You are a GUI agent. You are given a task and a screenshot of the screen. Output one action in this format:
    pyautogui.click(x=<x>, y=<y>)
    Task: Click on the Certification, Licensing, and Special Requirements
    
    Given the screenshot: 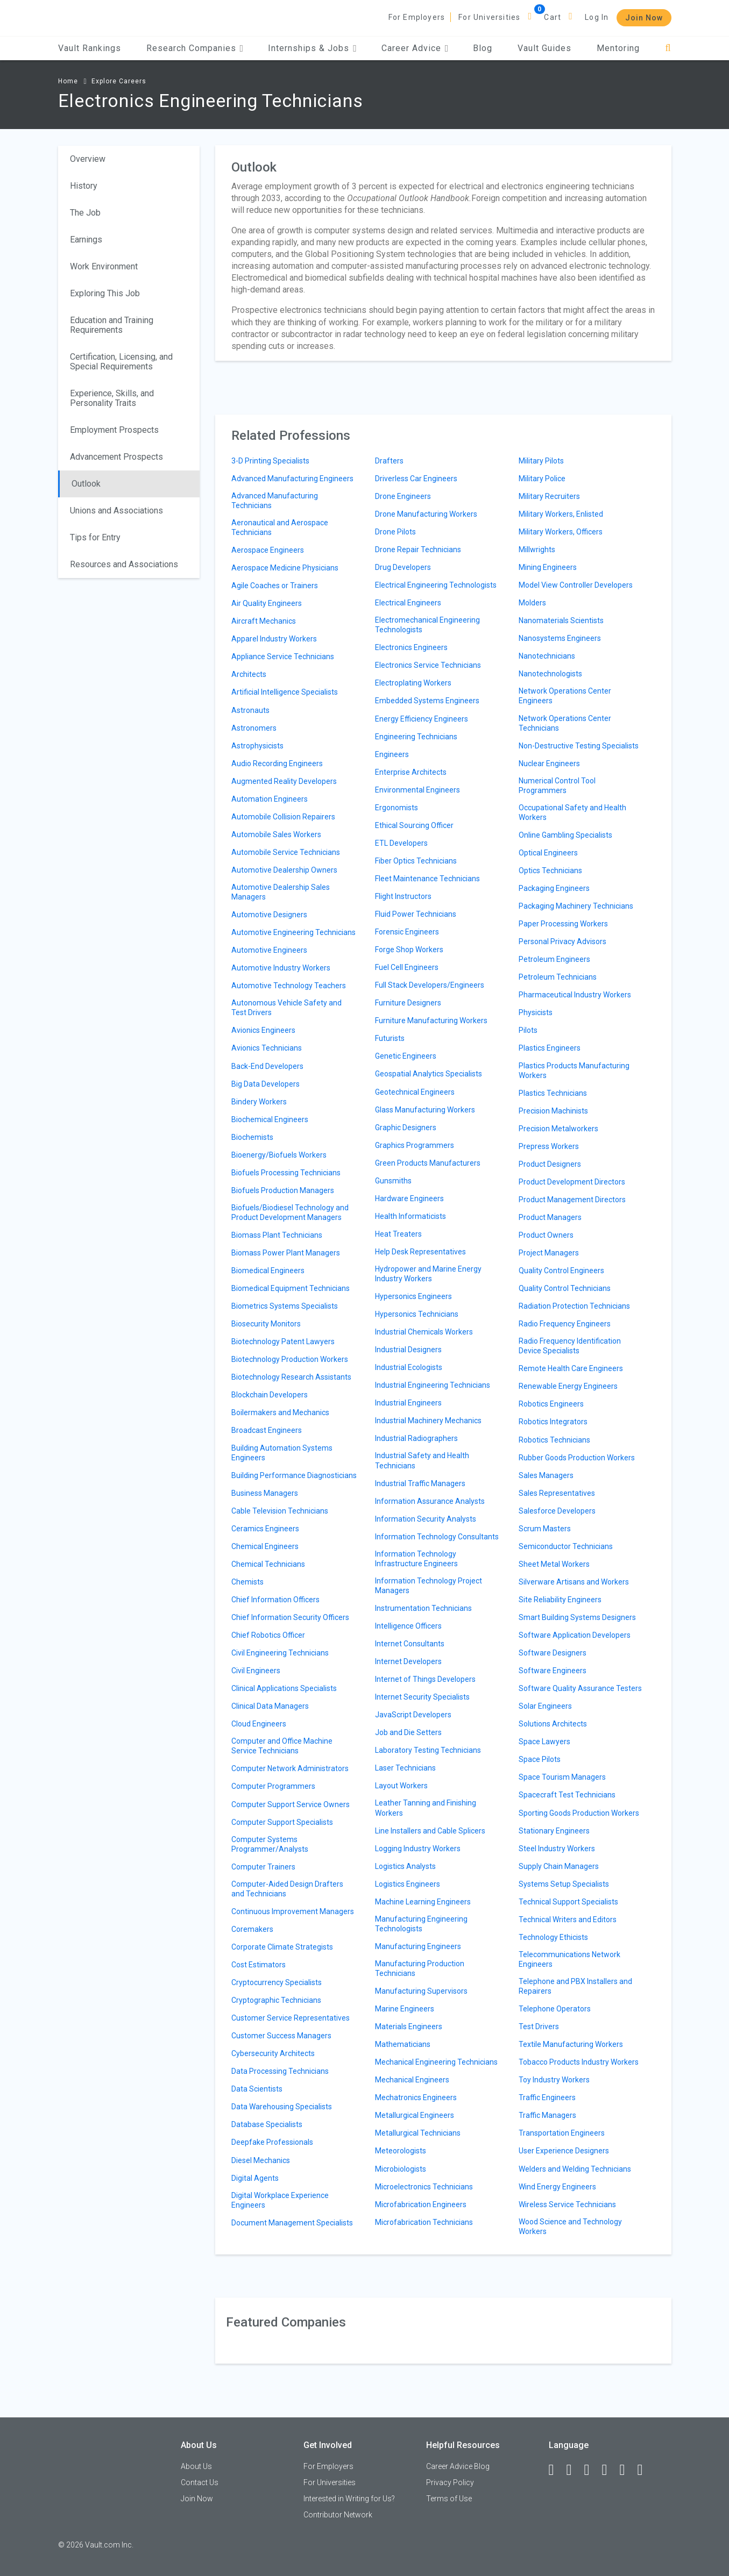 What is the action you would take?
    pyautogui.click(x=121, y=362)
    